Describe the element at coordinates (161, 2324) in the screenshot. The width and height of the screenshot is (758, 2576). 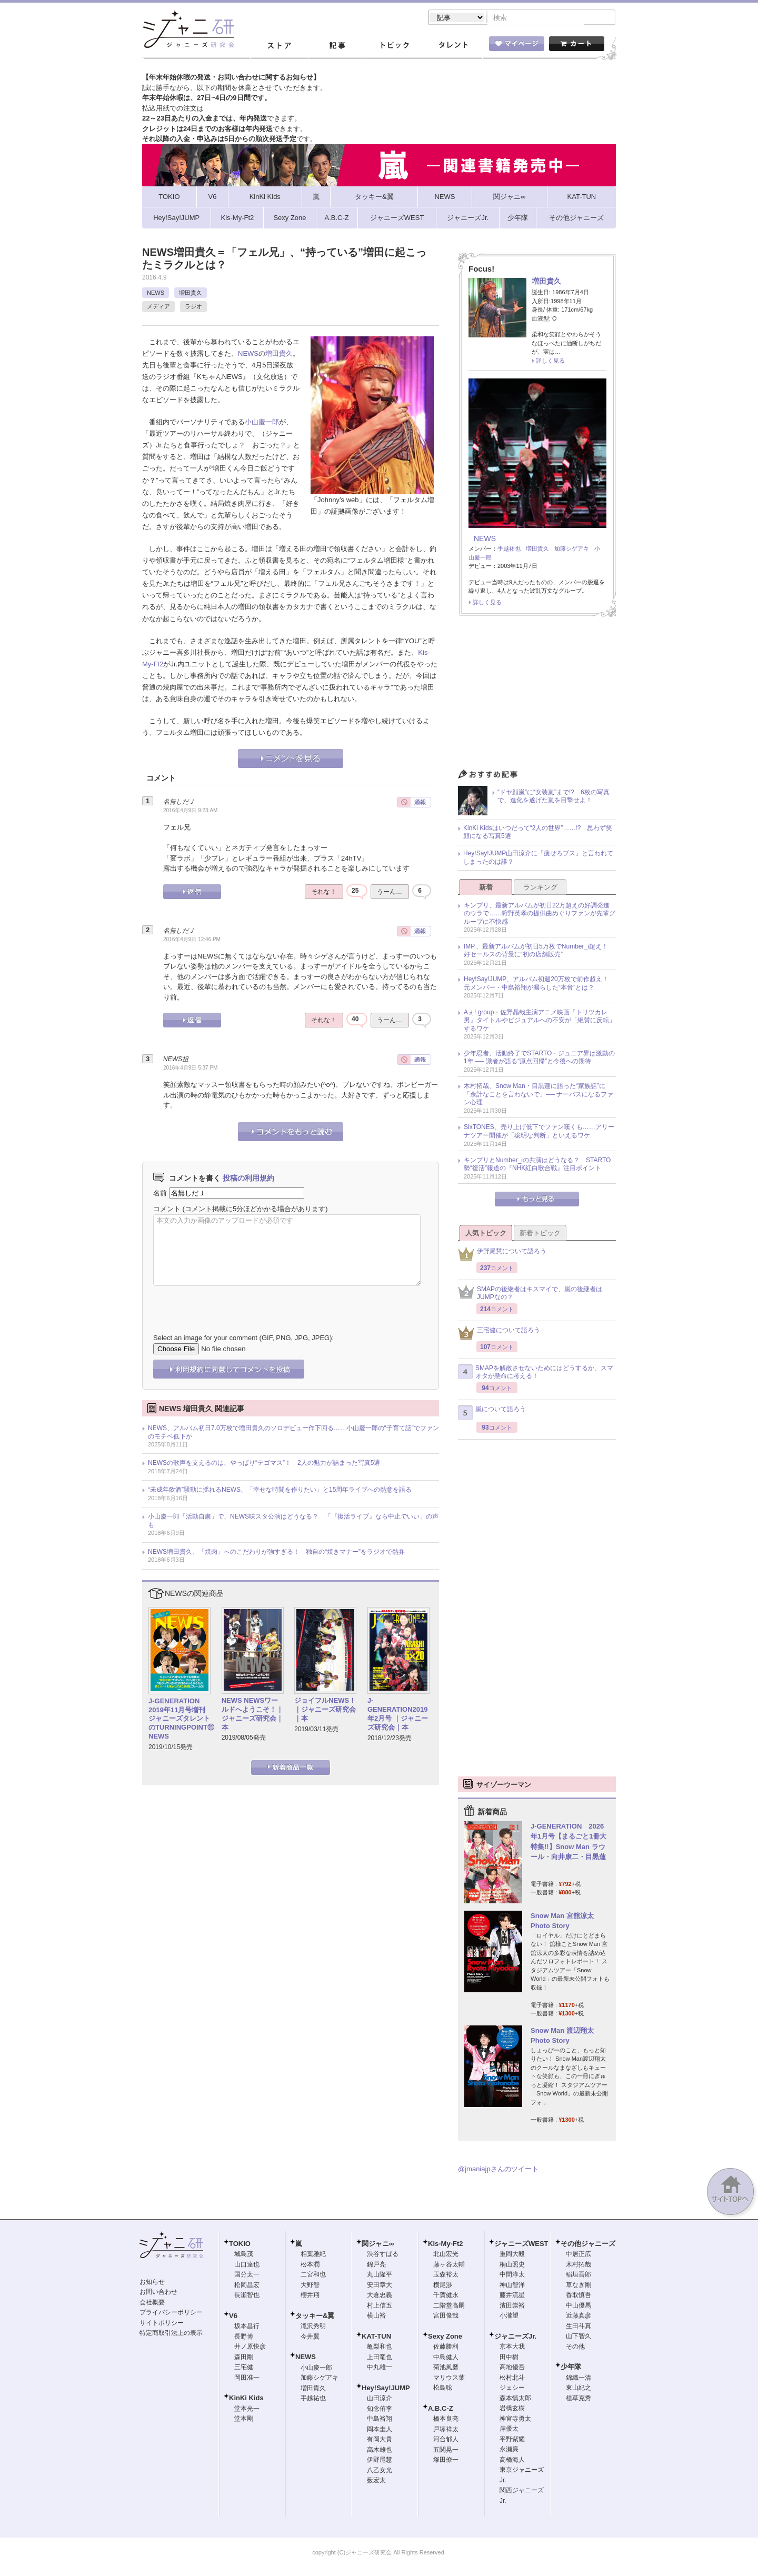
I see `サイトポリシー` at that location.